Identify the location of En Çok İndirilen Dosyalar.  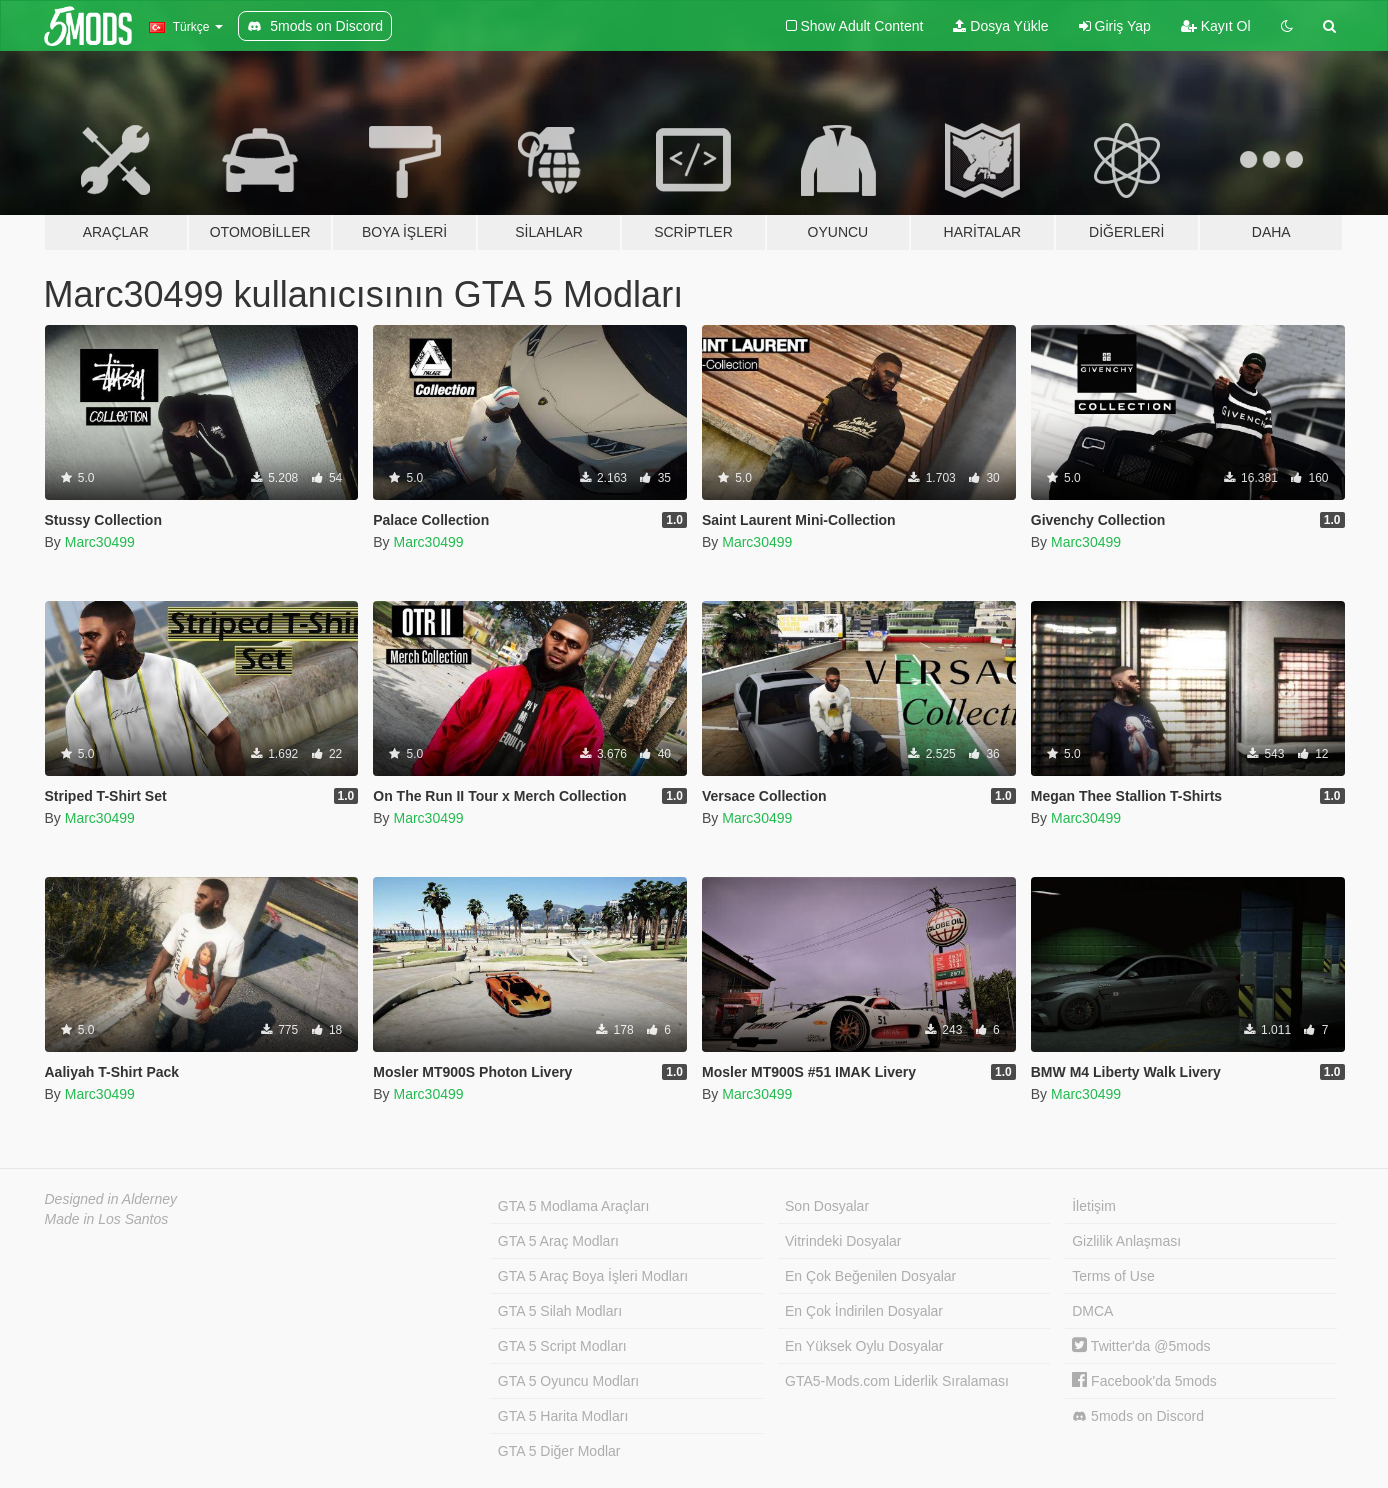
(864, 1311).